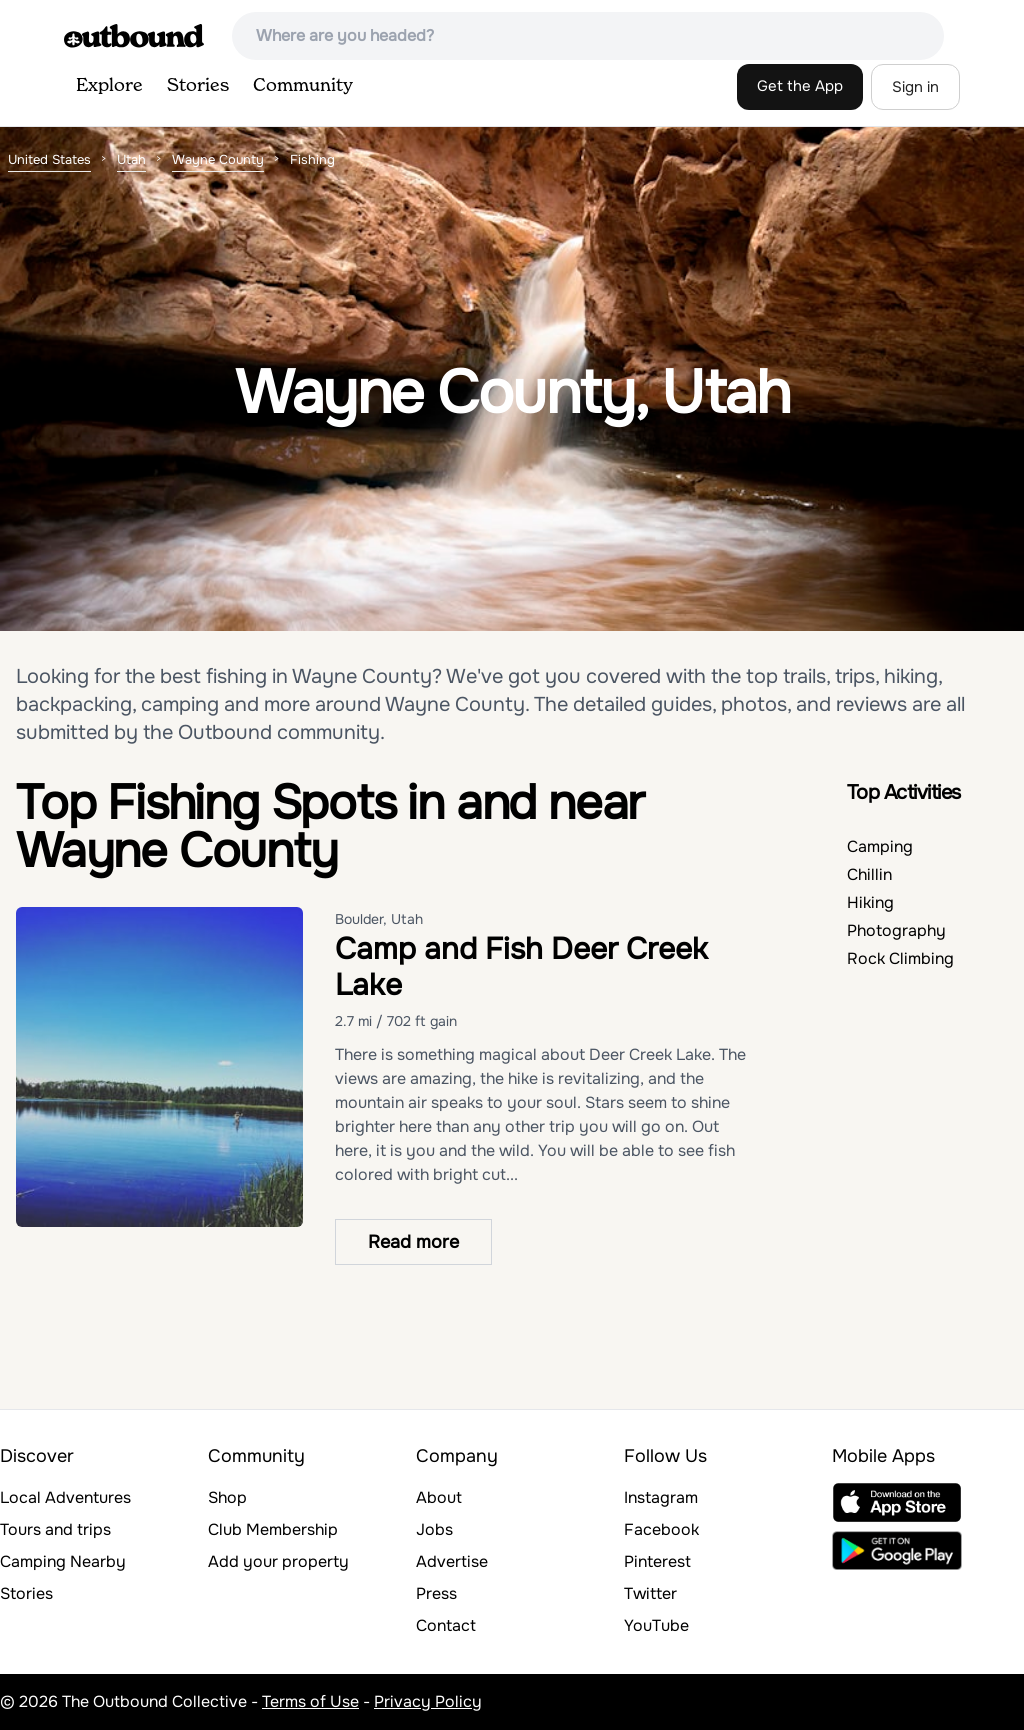 Image resolution: width=1024 pixels, height=1730 pixels. Describe the element at coordinates (896, 930) in the screenshot. I see `Photography` at that location.